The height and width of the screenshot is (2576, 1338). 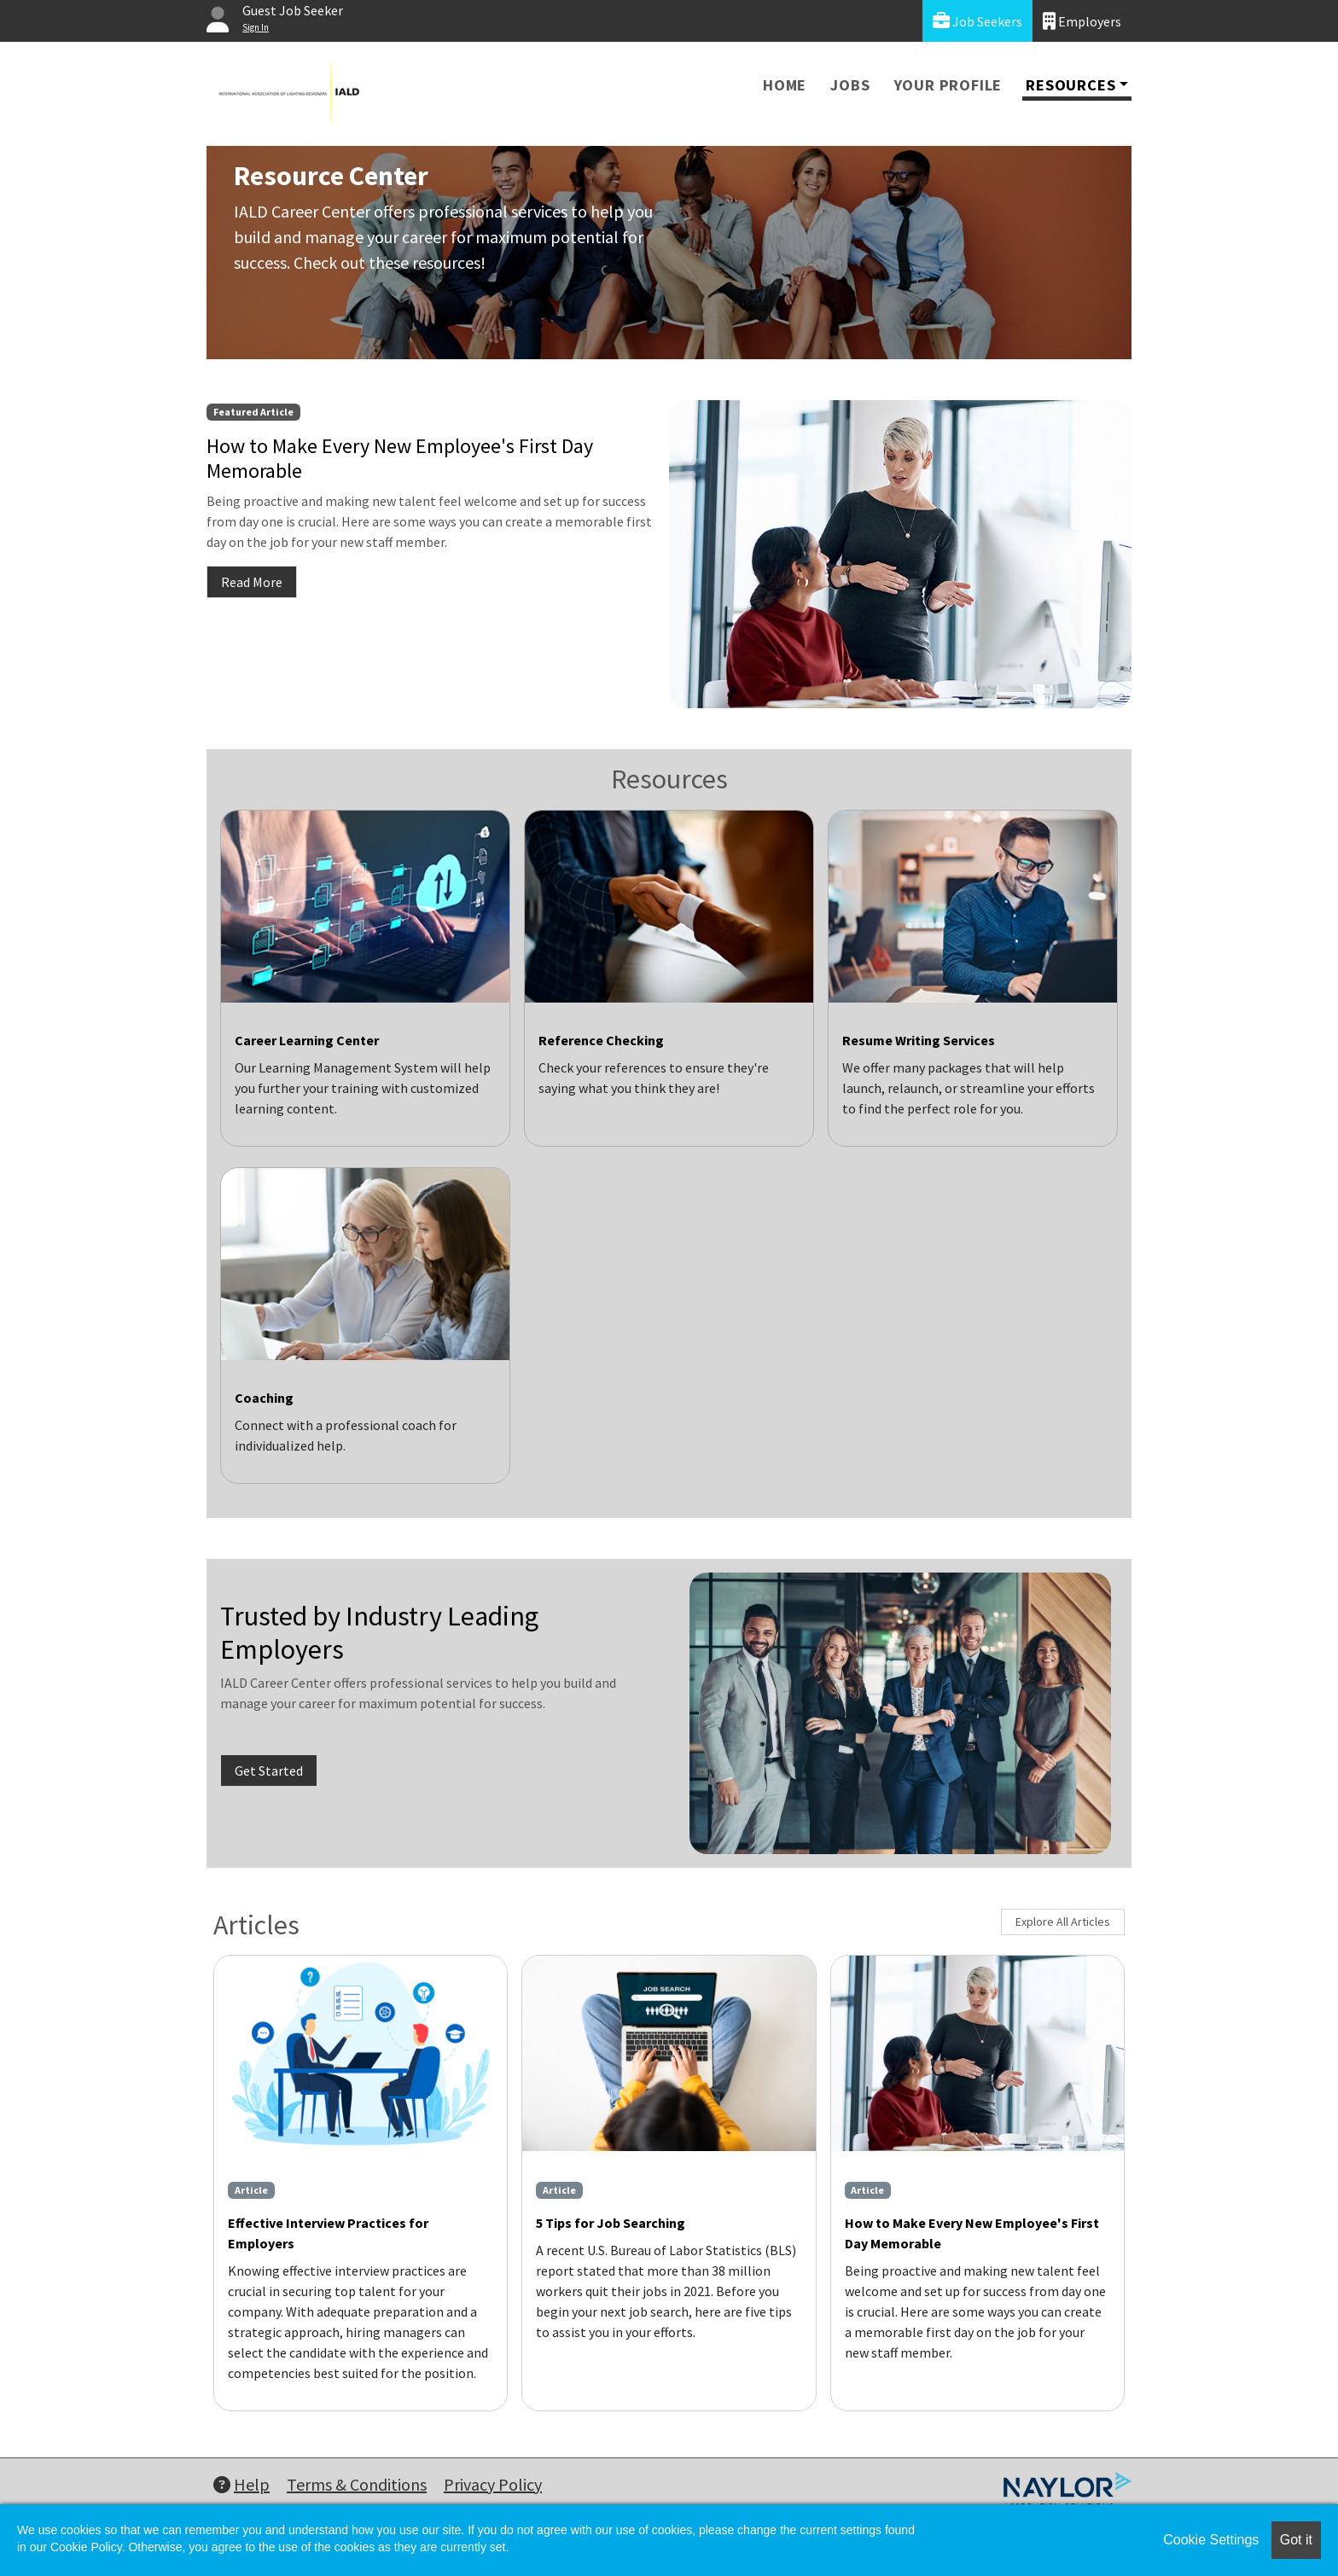 I want to click on Resume Writing Services, so click(x=918, y=1040).